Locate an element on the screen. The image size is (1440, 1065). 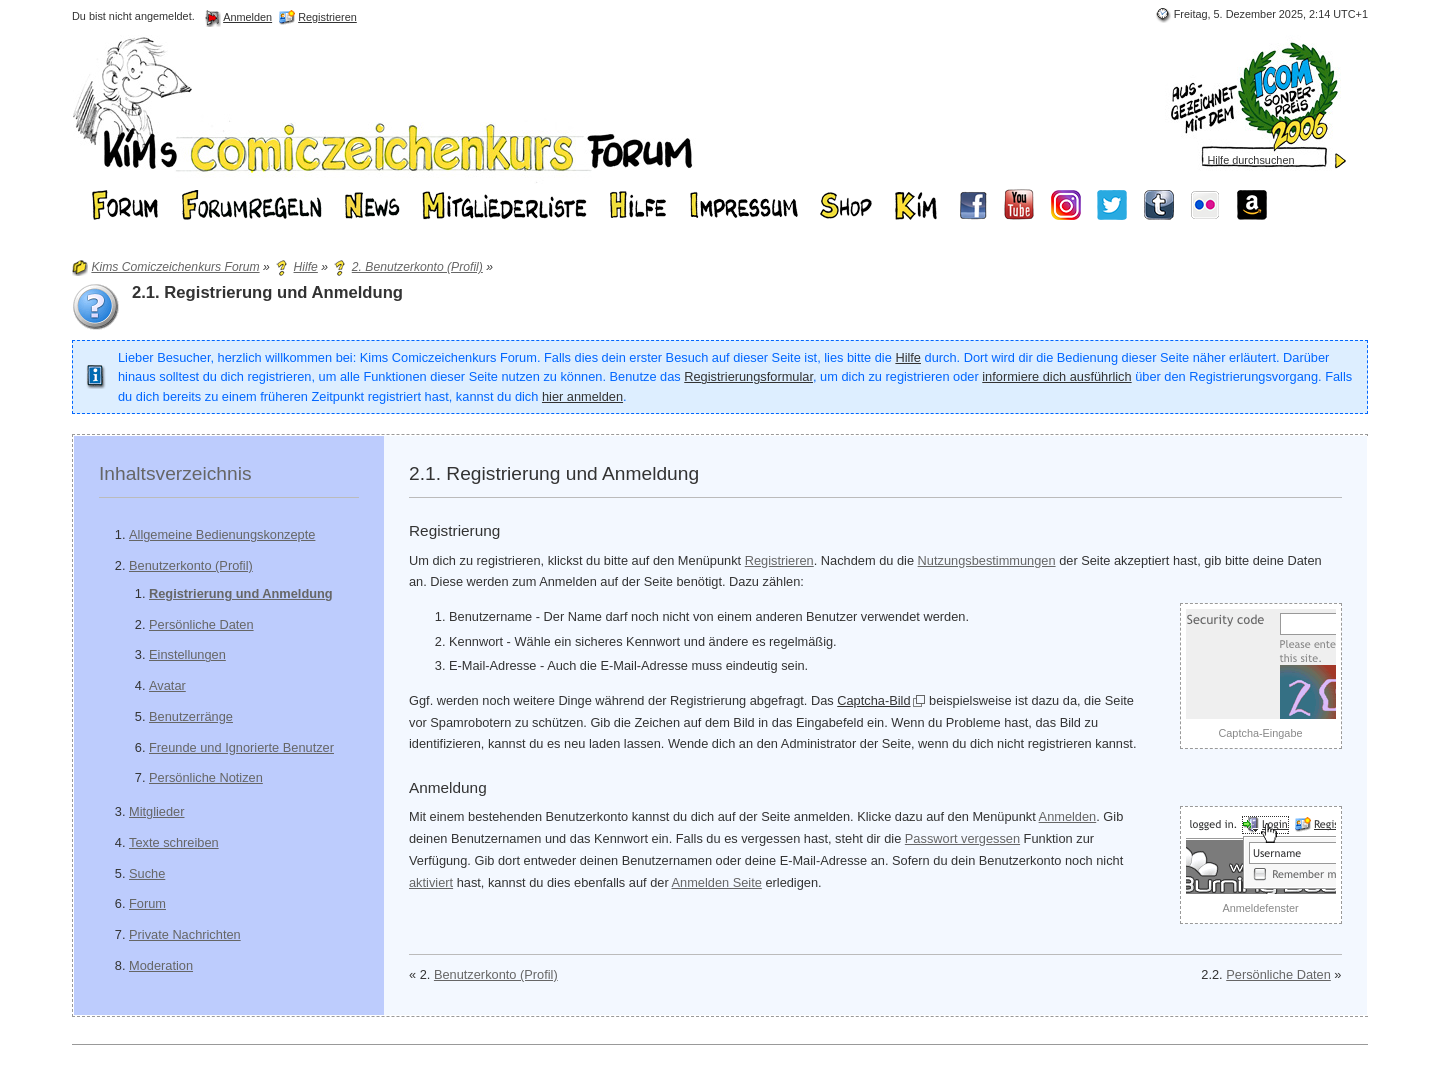
Registrierung und Anmeldung is located at coordinates (241, 593).